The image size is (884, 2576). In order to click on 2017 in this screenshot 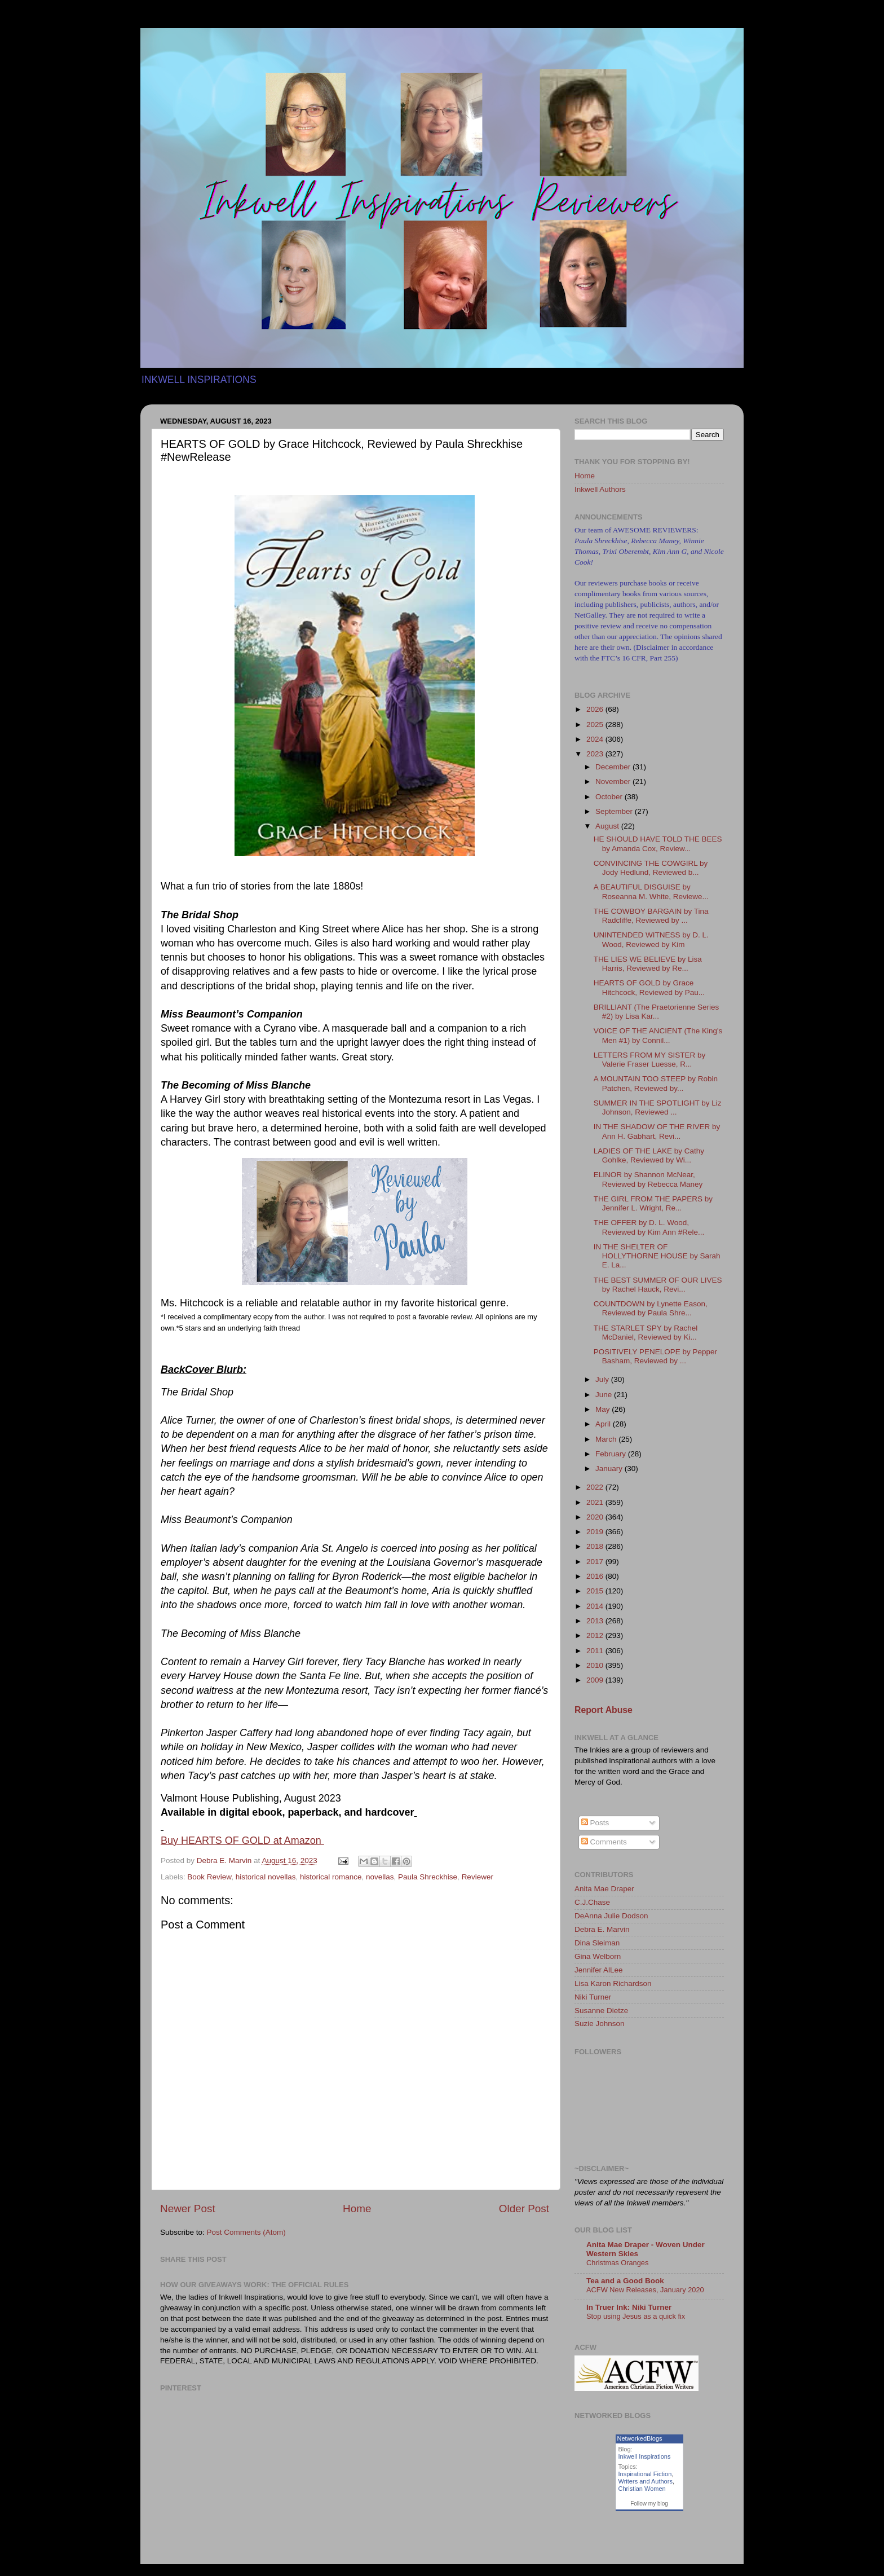, I will do `click(595, 1561)`.